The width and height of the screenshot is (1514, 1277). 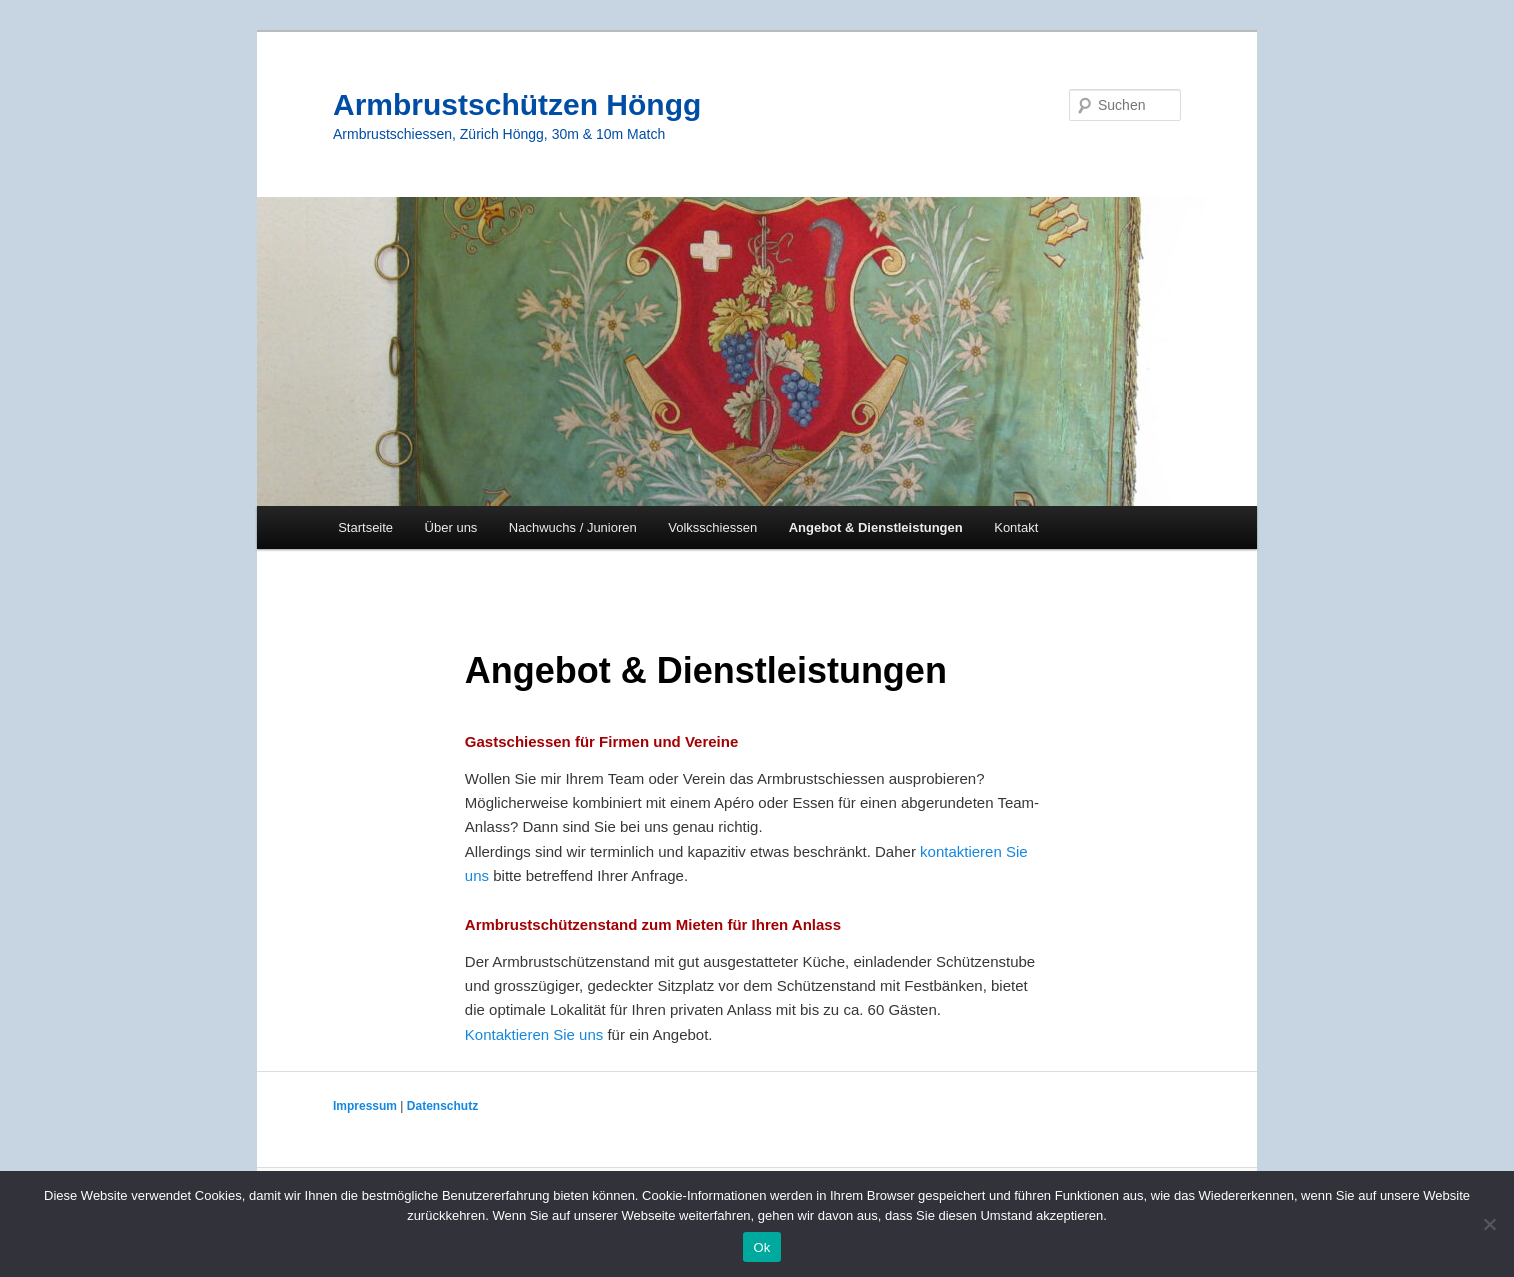 What do you see at coordinates (876, 527) in the screenshot?
I see `Angebot & Dienstleistungen` at bounding box center [876, 527].